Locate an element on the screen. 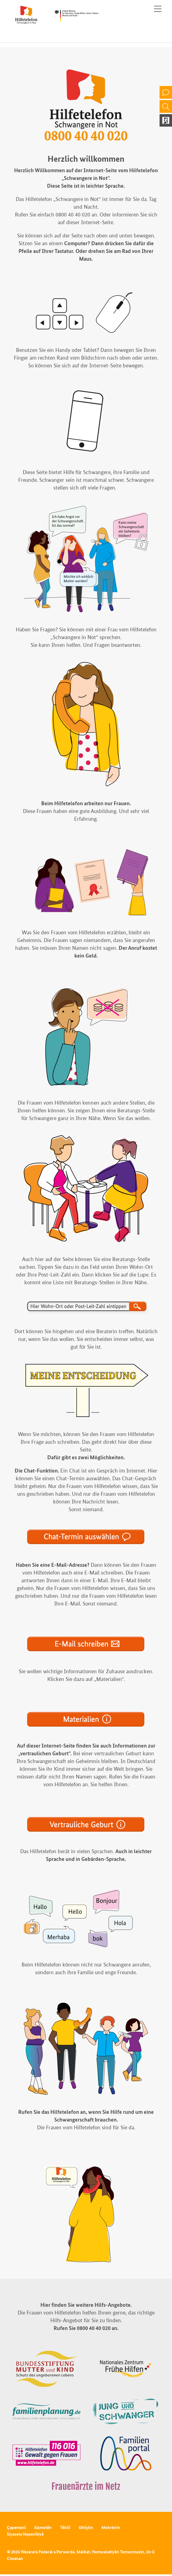 The width and height of the screenshot is (172, 2576). Mohrkirin is located at coordinates (110, 2527).